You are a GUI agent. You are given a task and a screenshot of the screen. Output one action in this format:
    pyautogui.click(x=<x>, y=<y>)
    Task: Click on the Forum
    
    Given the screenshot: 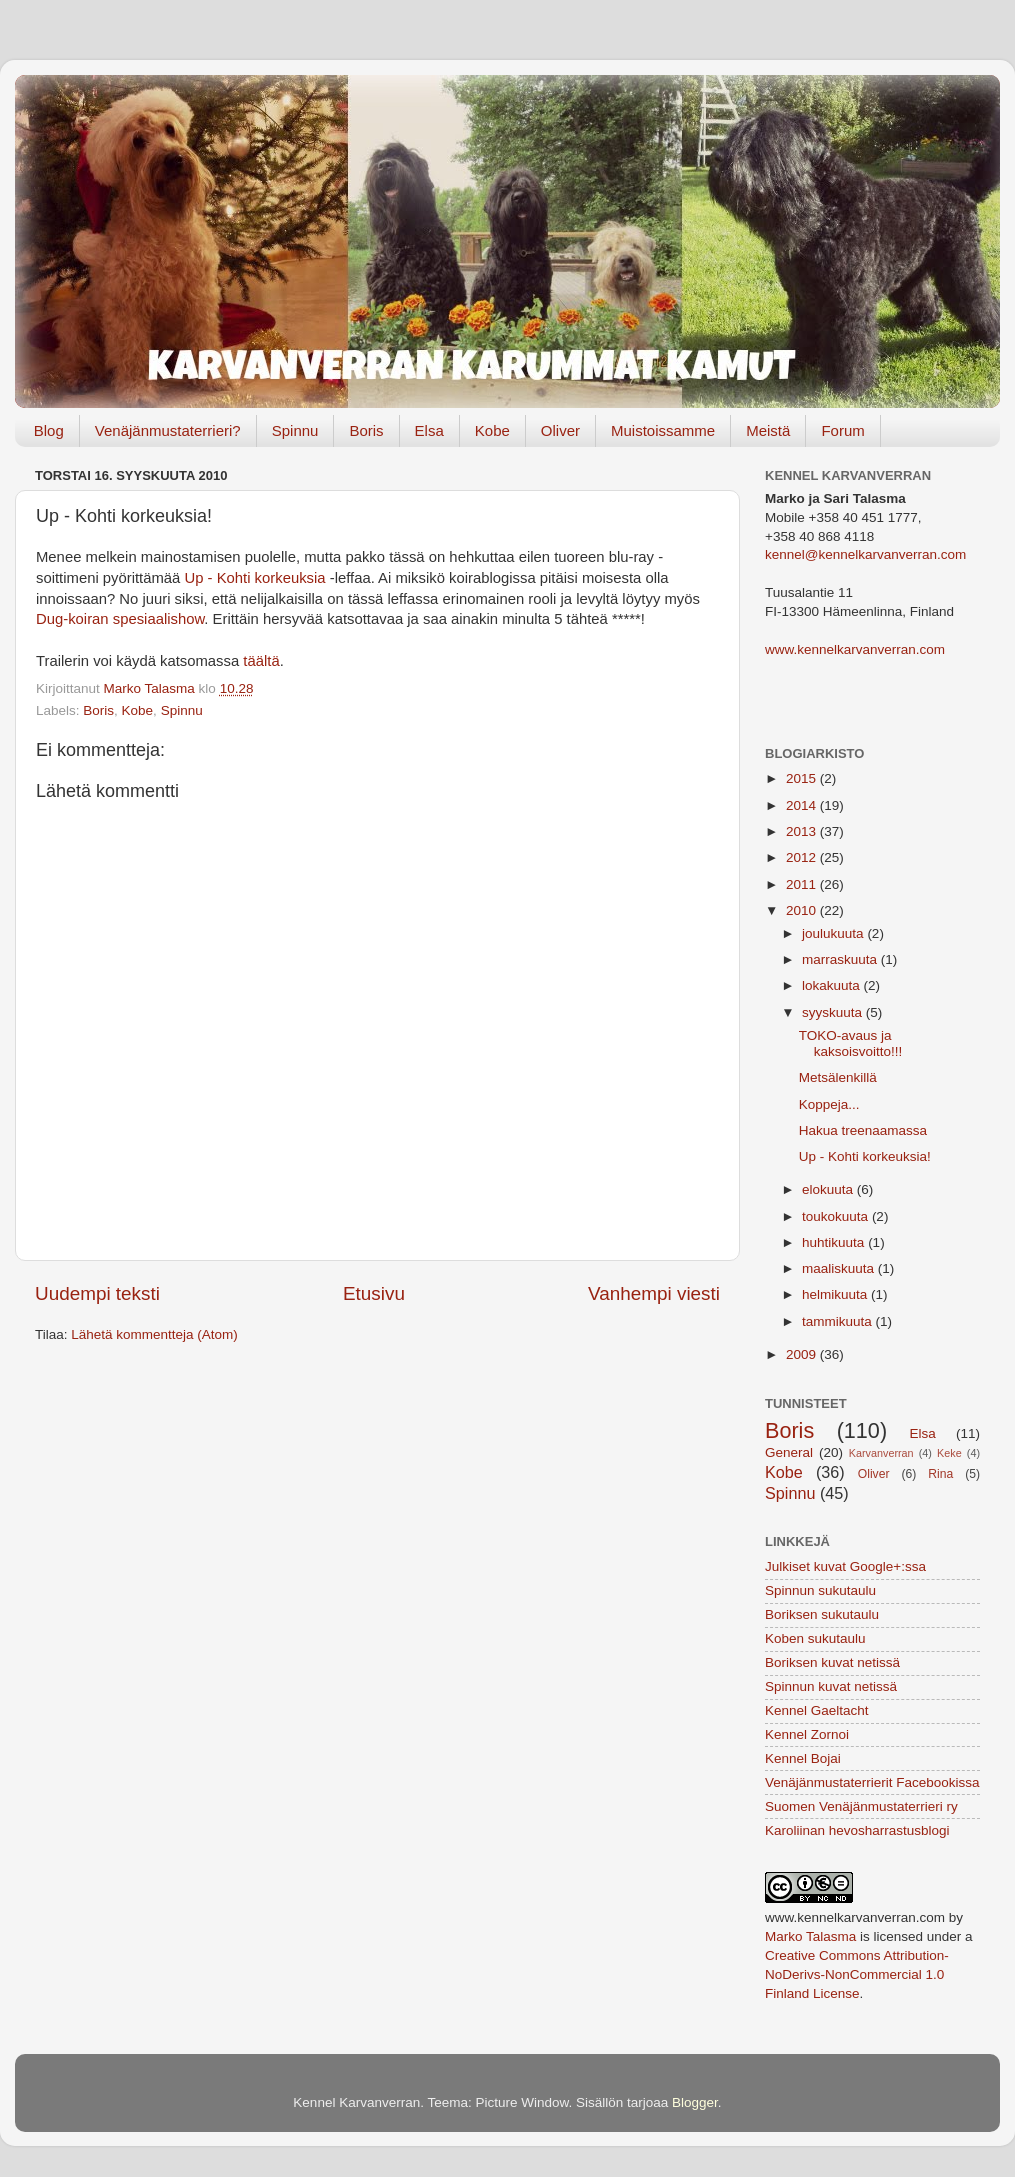 What is the action you would take?
    pyautogui.click(x=842, y=430)
    